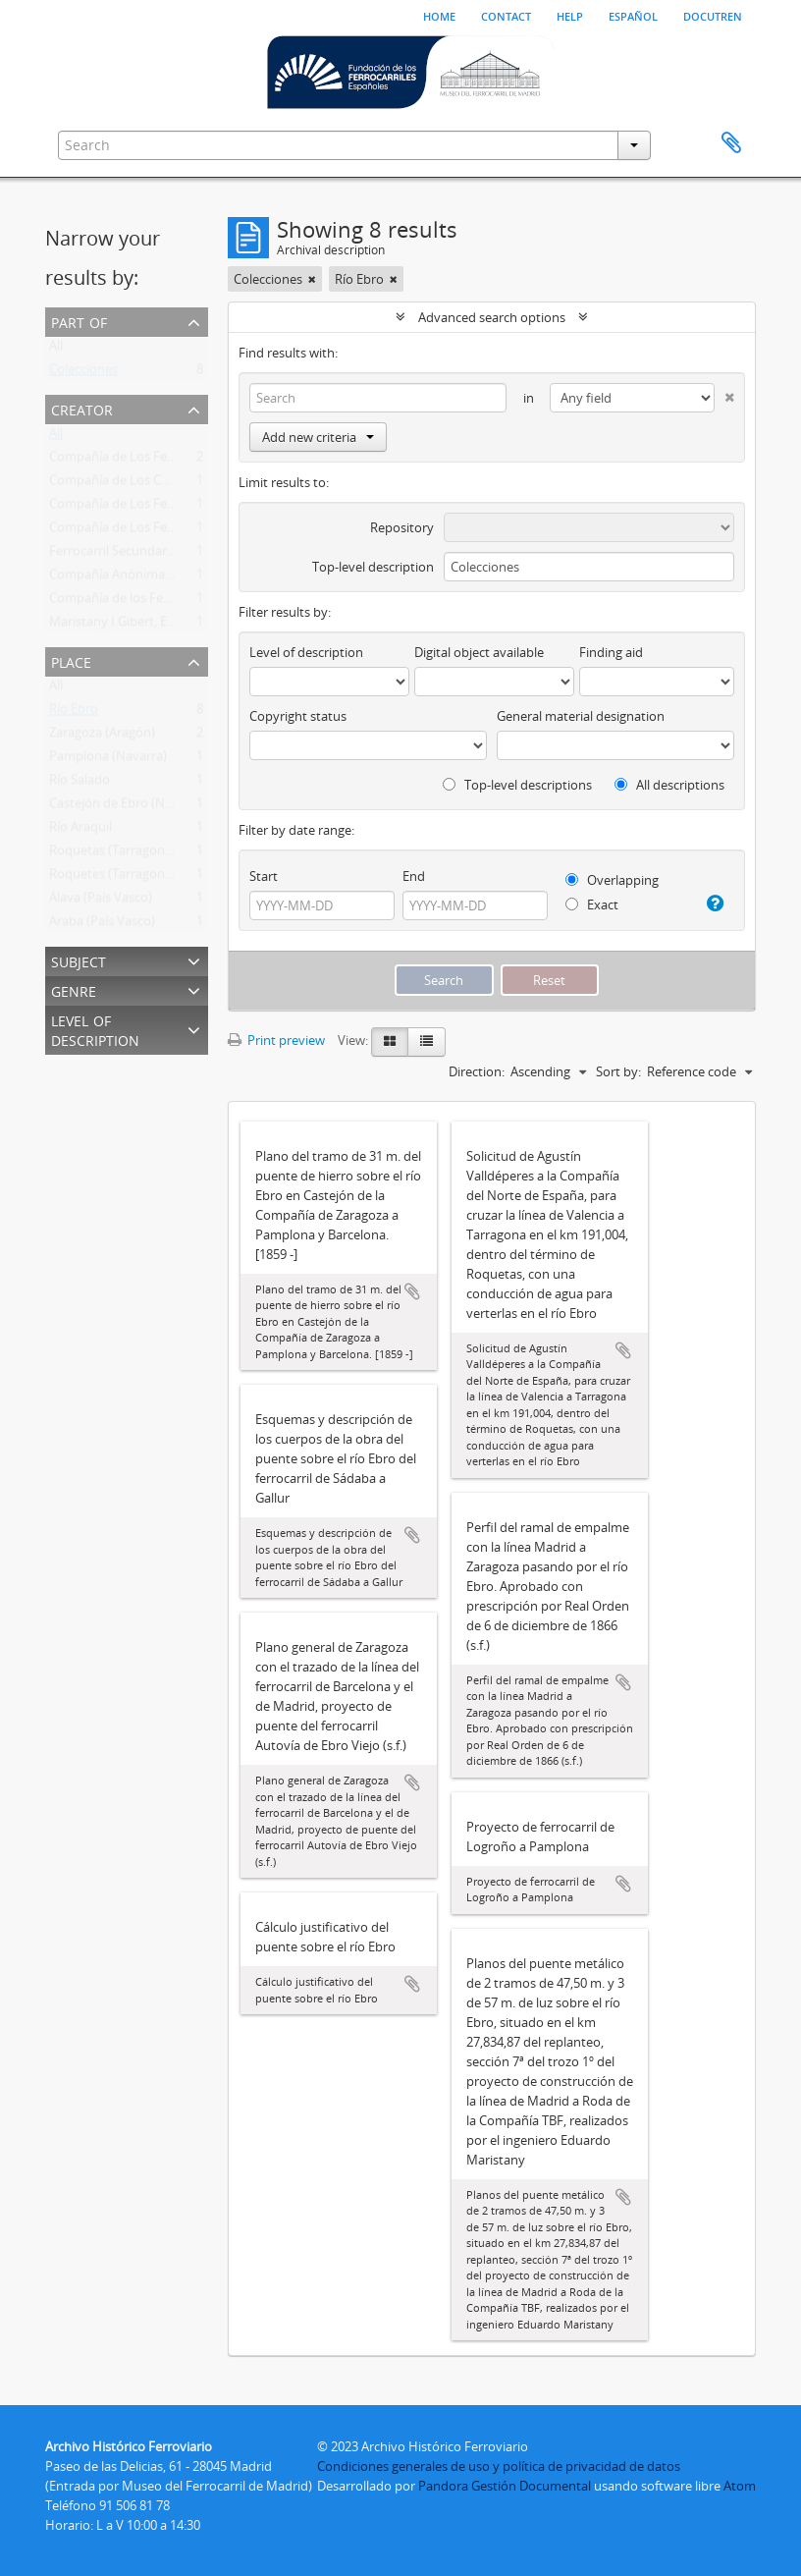  What do you see at coordinates (570, 15) in the screenshot?
I see `Help` at bounding box center [570, 15].